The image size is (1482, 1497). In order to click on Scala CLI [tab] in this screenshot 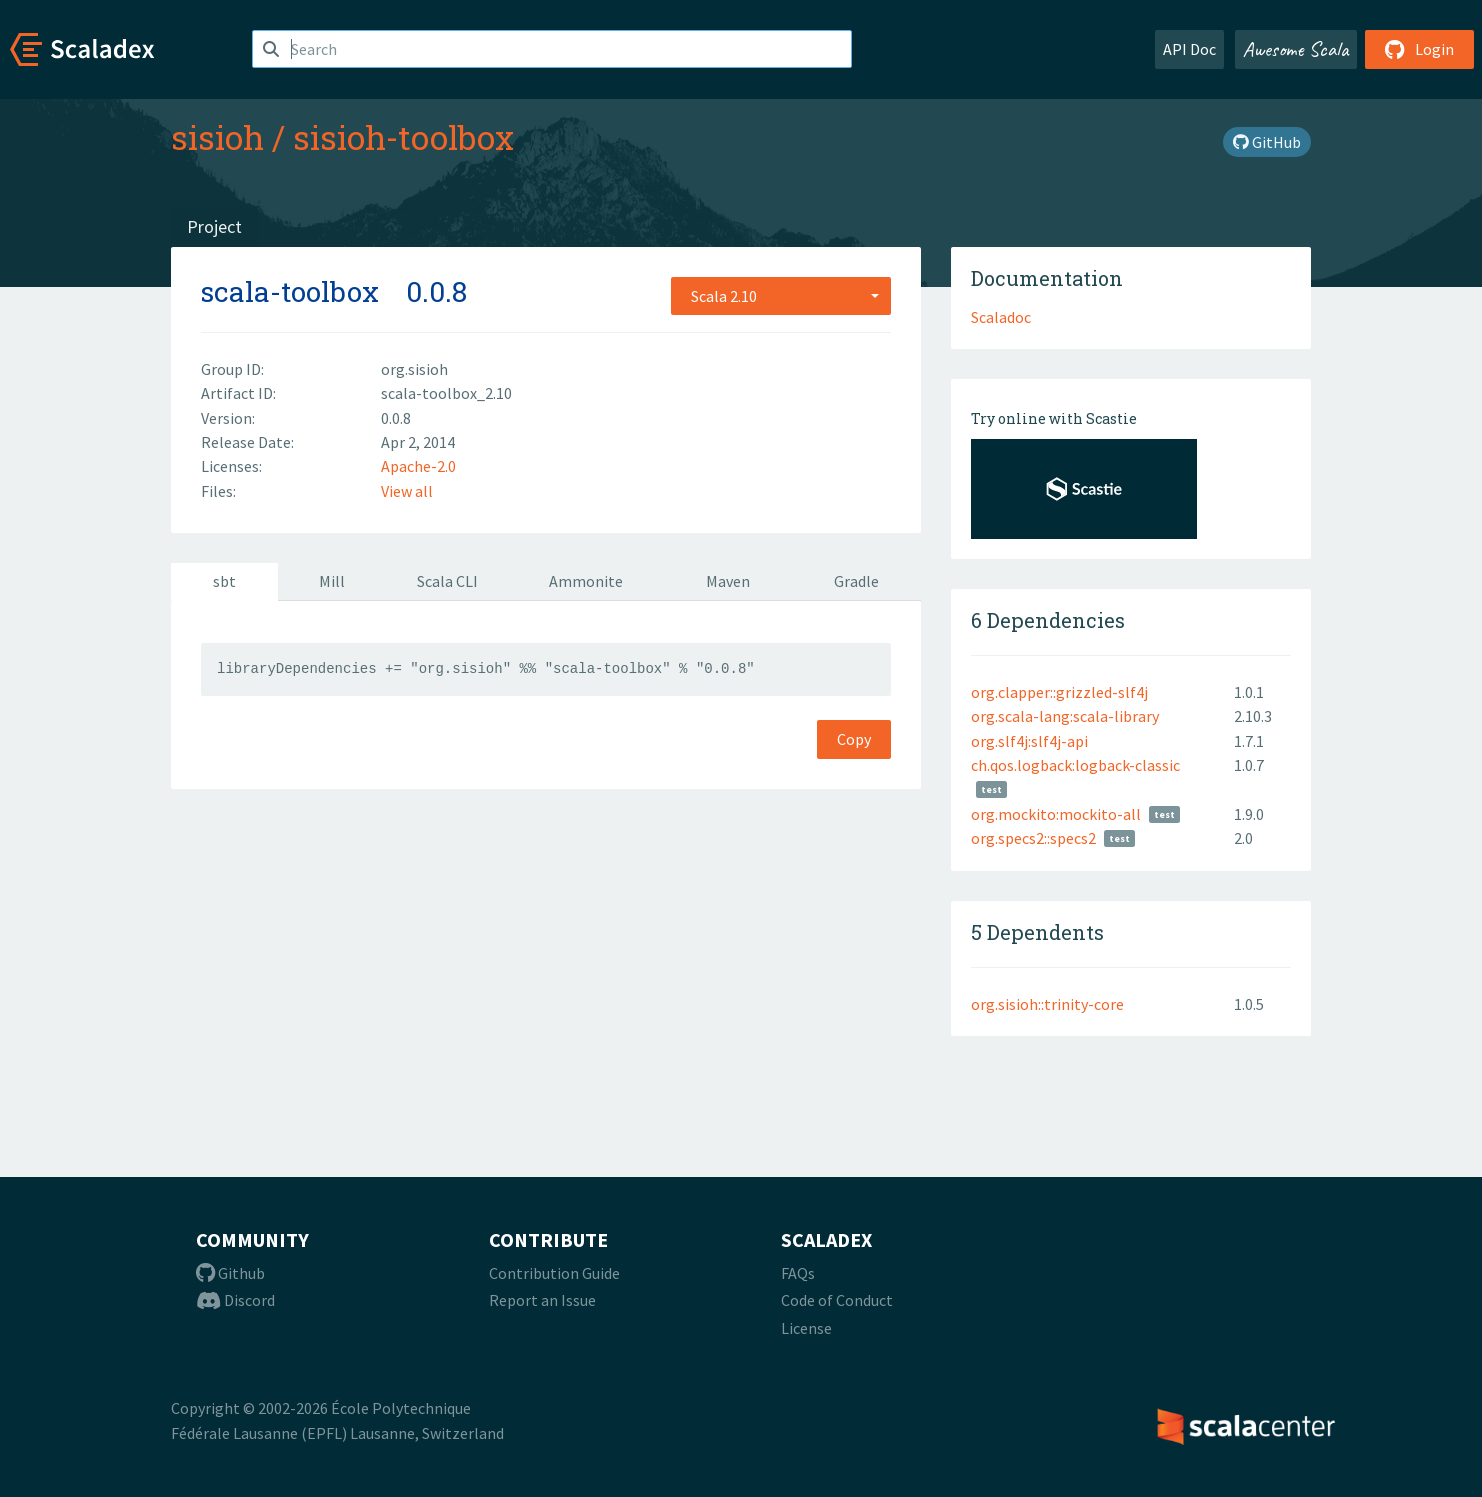, I will do `click(447, 581)`.